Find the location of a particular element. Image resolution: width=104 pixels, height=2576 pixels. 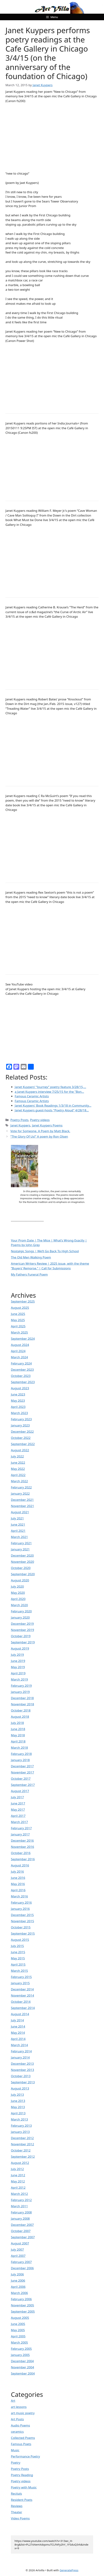

December 2019 is located at coordinates (22, 1624).